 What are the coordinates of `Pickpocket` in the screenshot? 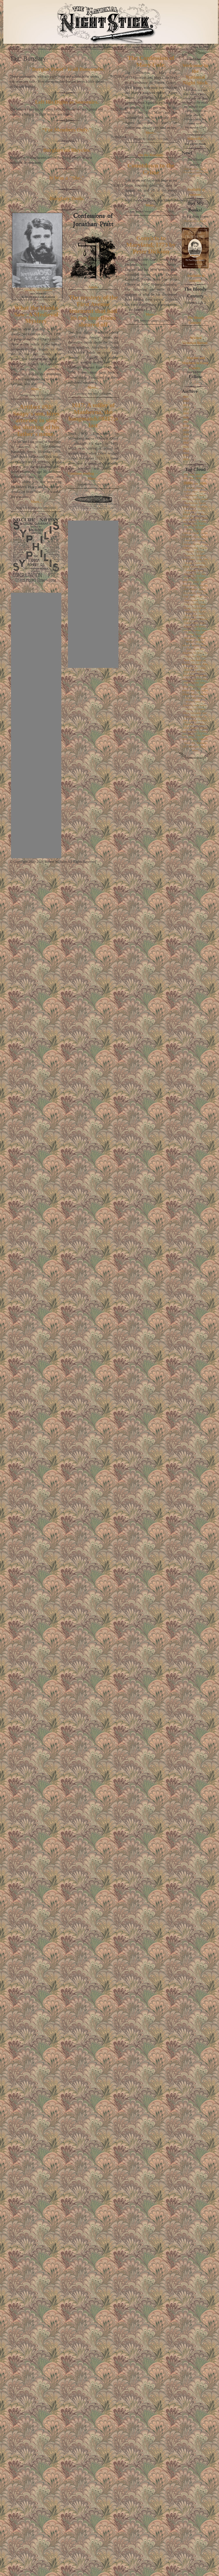 It's located at (187, 679).